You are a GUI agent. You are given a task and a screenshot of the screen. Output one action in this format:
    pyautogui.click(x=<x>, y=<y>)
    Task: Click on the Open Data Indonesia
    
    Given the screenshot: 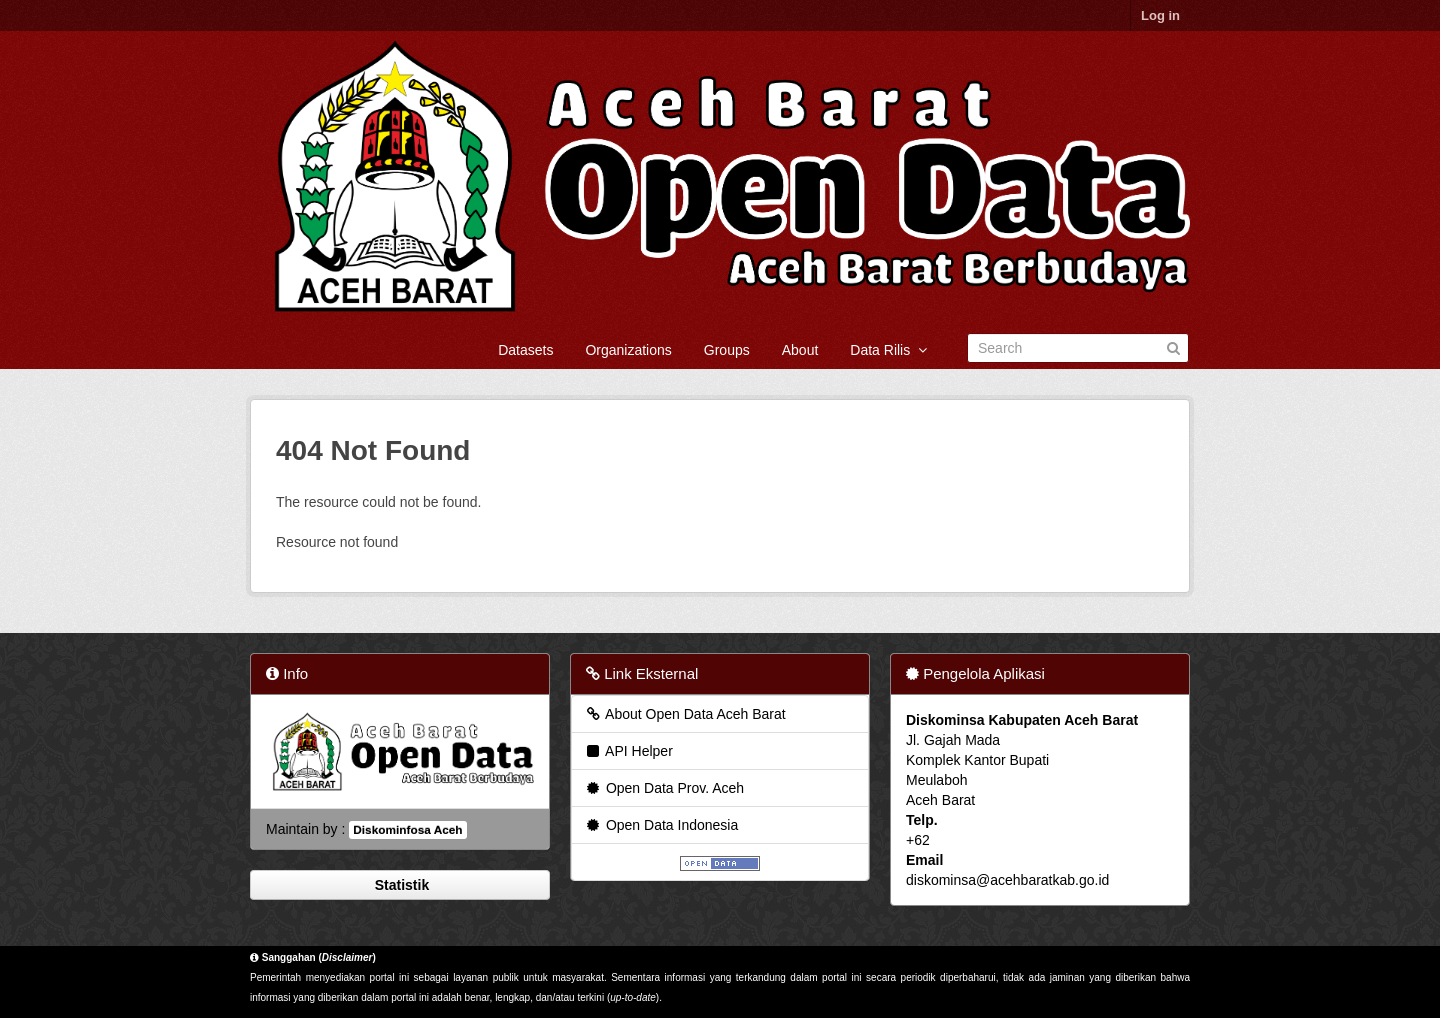 What is the action you would take?
    pyautogui.click(x=661, y=825)
    